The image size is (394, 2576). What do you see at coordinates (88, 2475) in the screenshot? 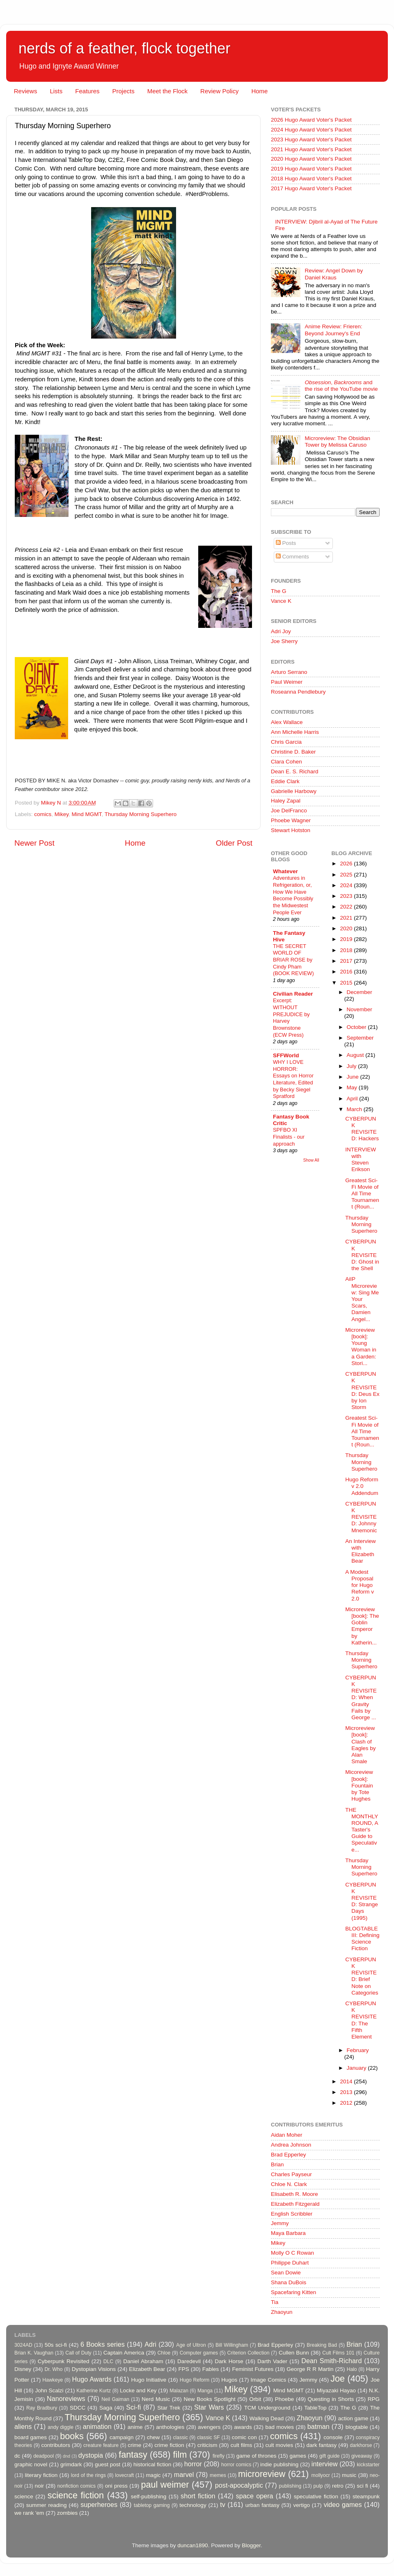
I see `lord of the rings` at bounding box center [88, 2475].